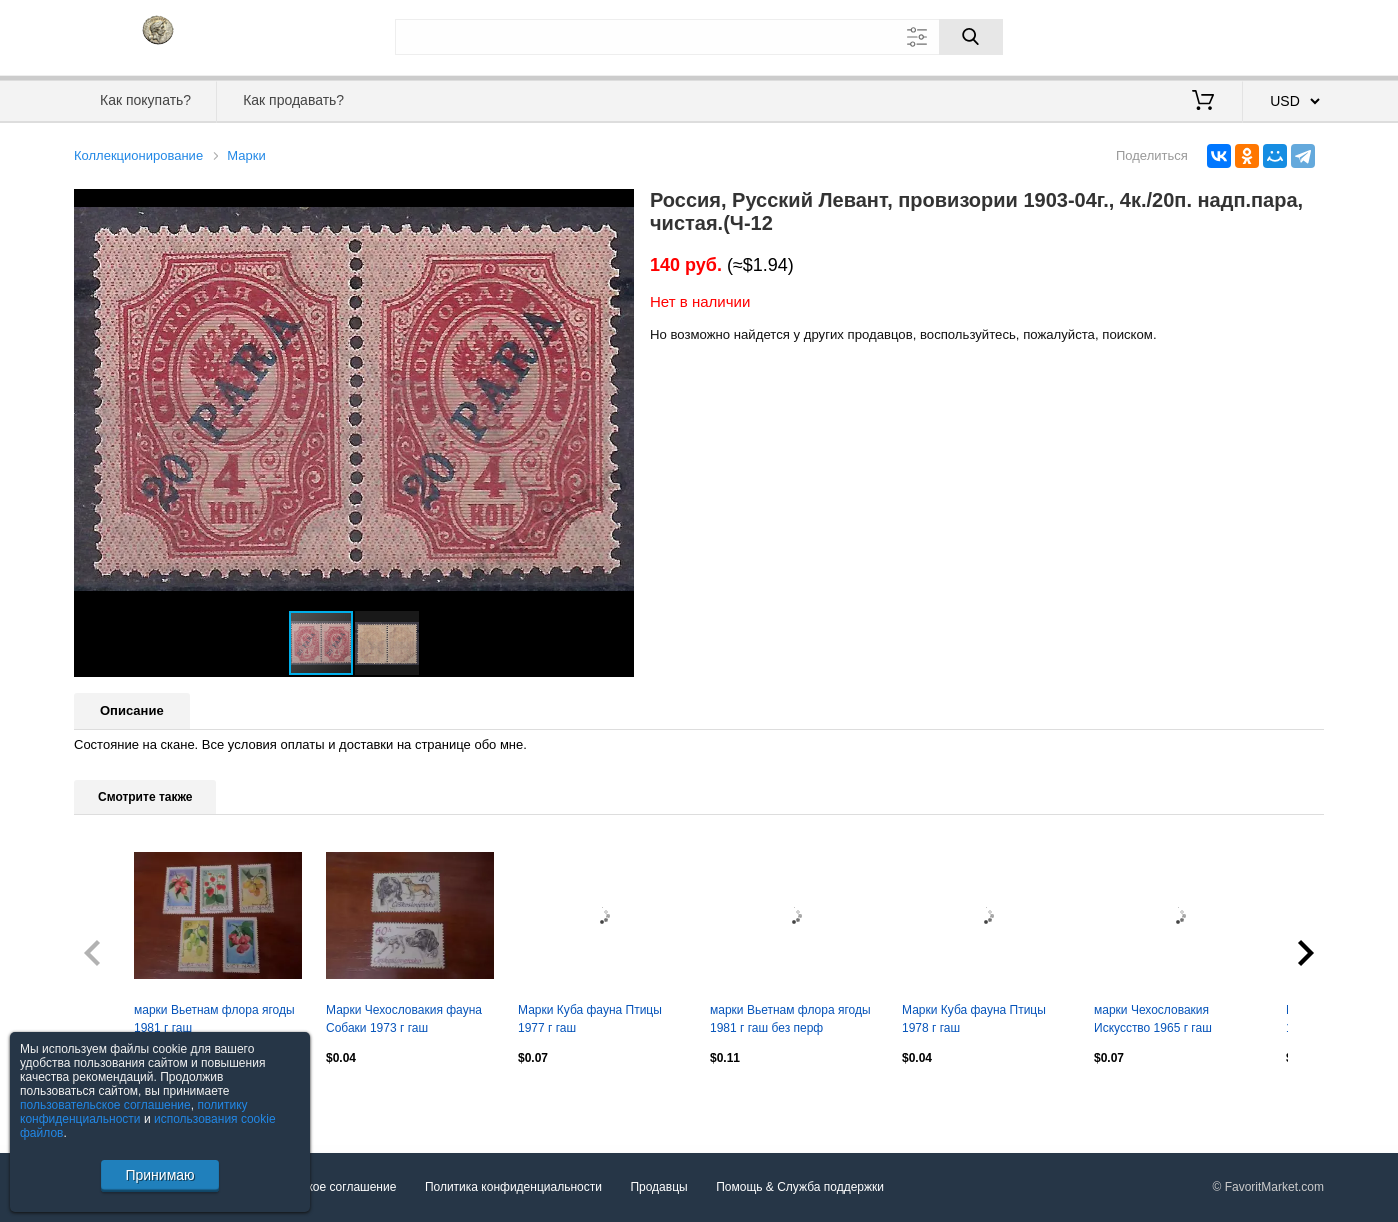 The image size is (1398, 1222). Describe the element at coordinates (105, 1105) in the screenshot. I see `пользовательское соглашение` at that location.